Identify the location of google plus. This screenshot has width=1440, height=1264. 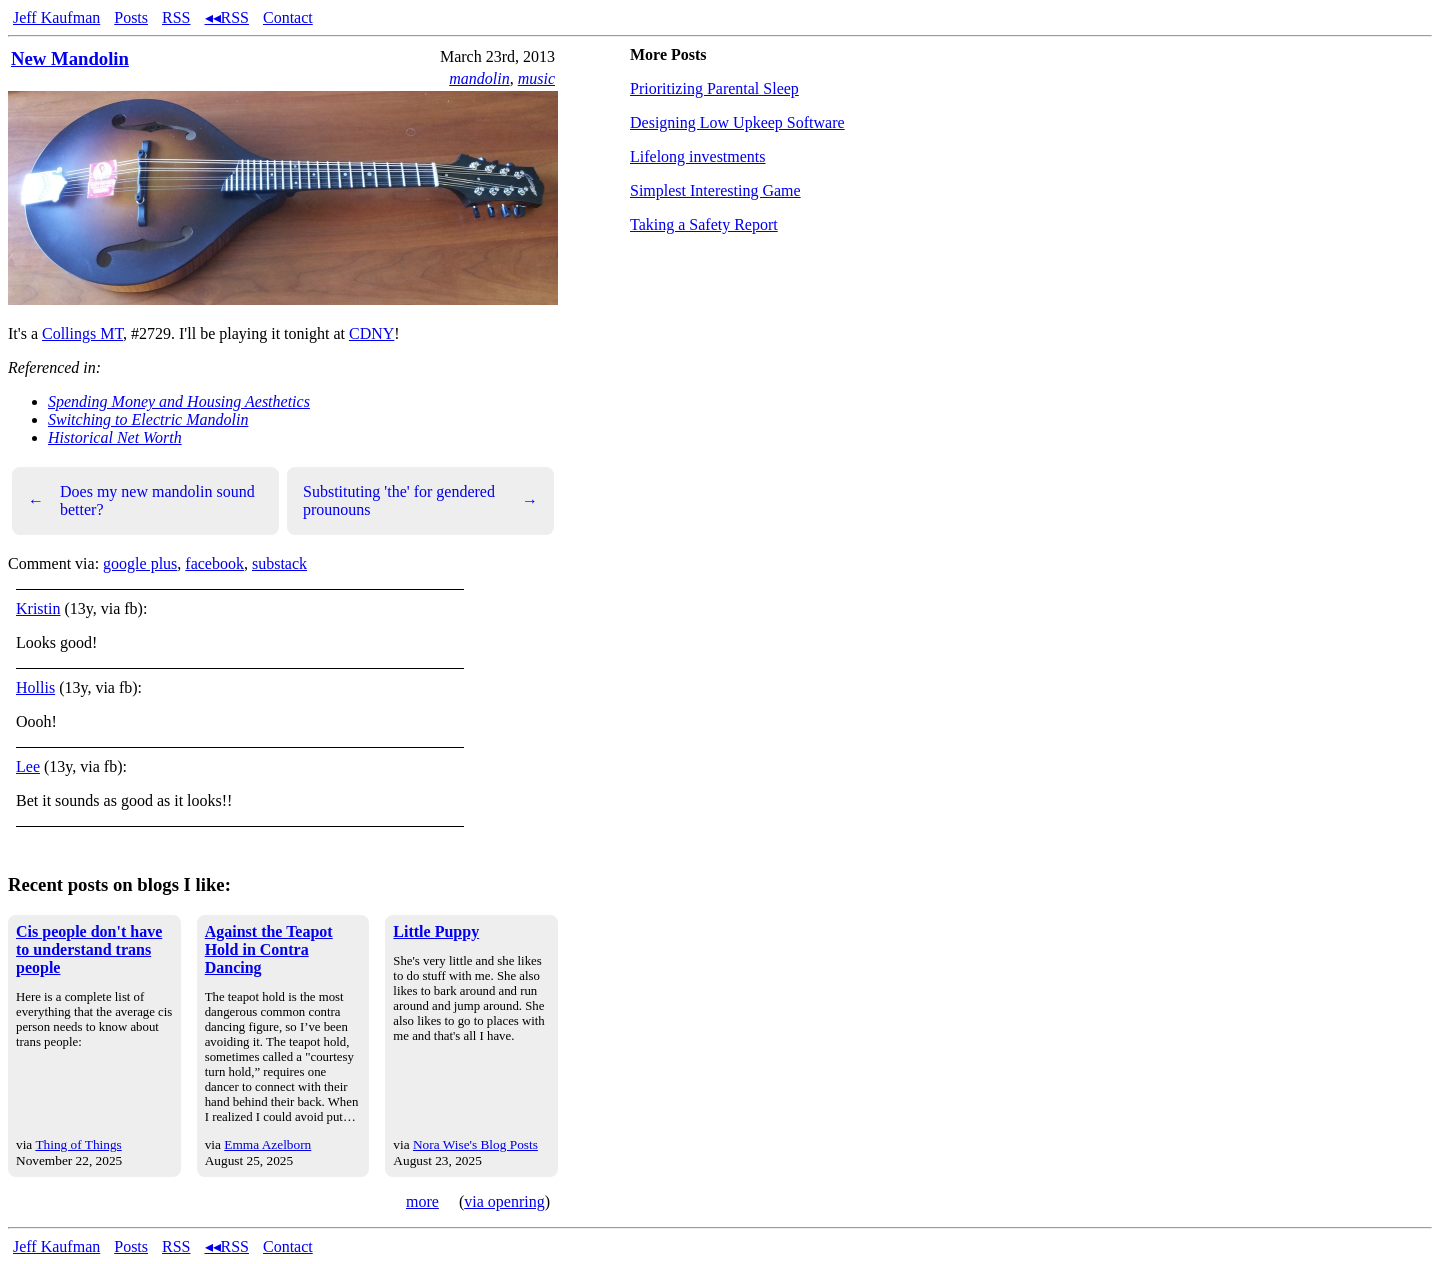
(140, 563).